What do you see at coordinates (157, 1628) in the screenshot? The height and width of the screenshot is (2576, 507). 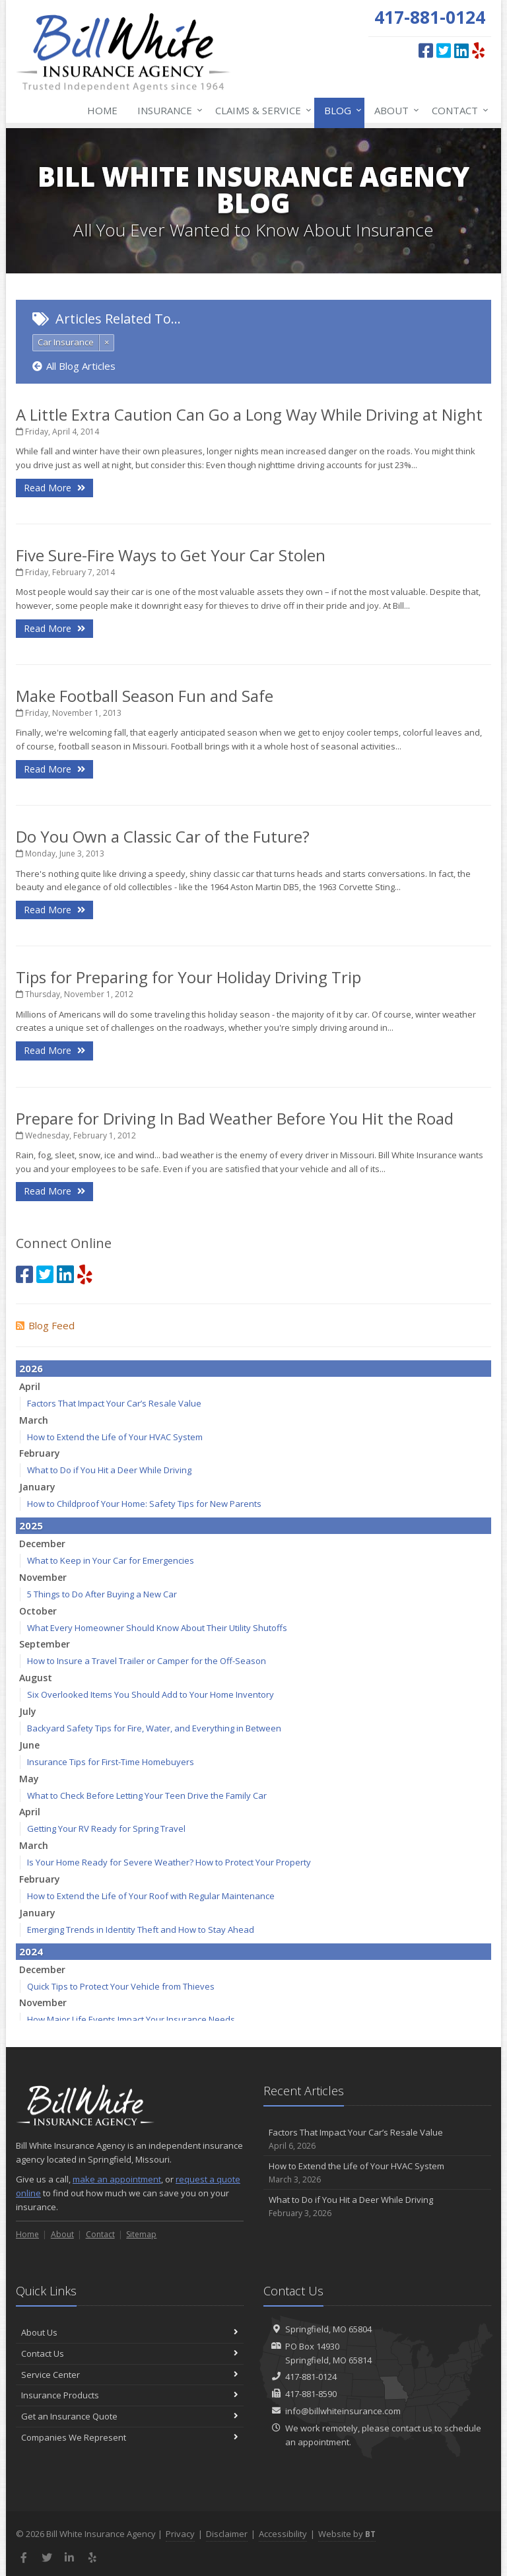 I see `What Every Homeowner Should Know About Their Utility Shutoffs` at bounding box center [157, 1628].